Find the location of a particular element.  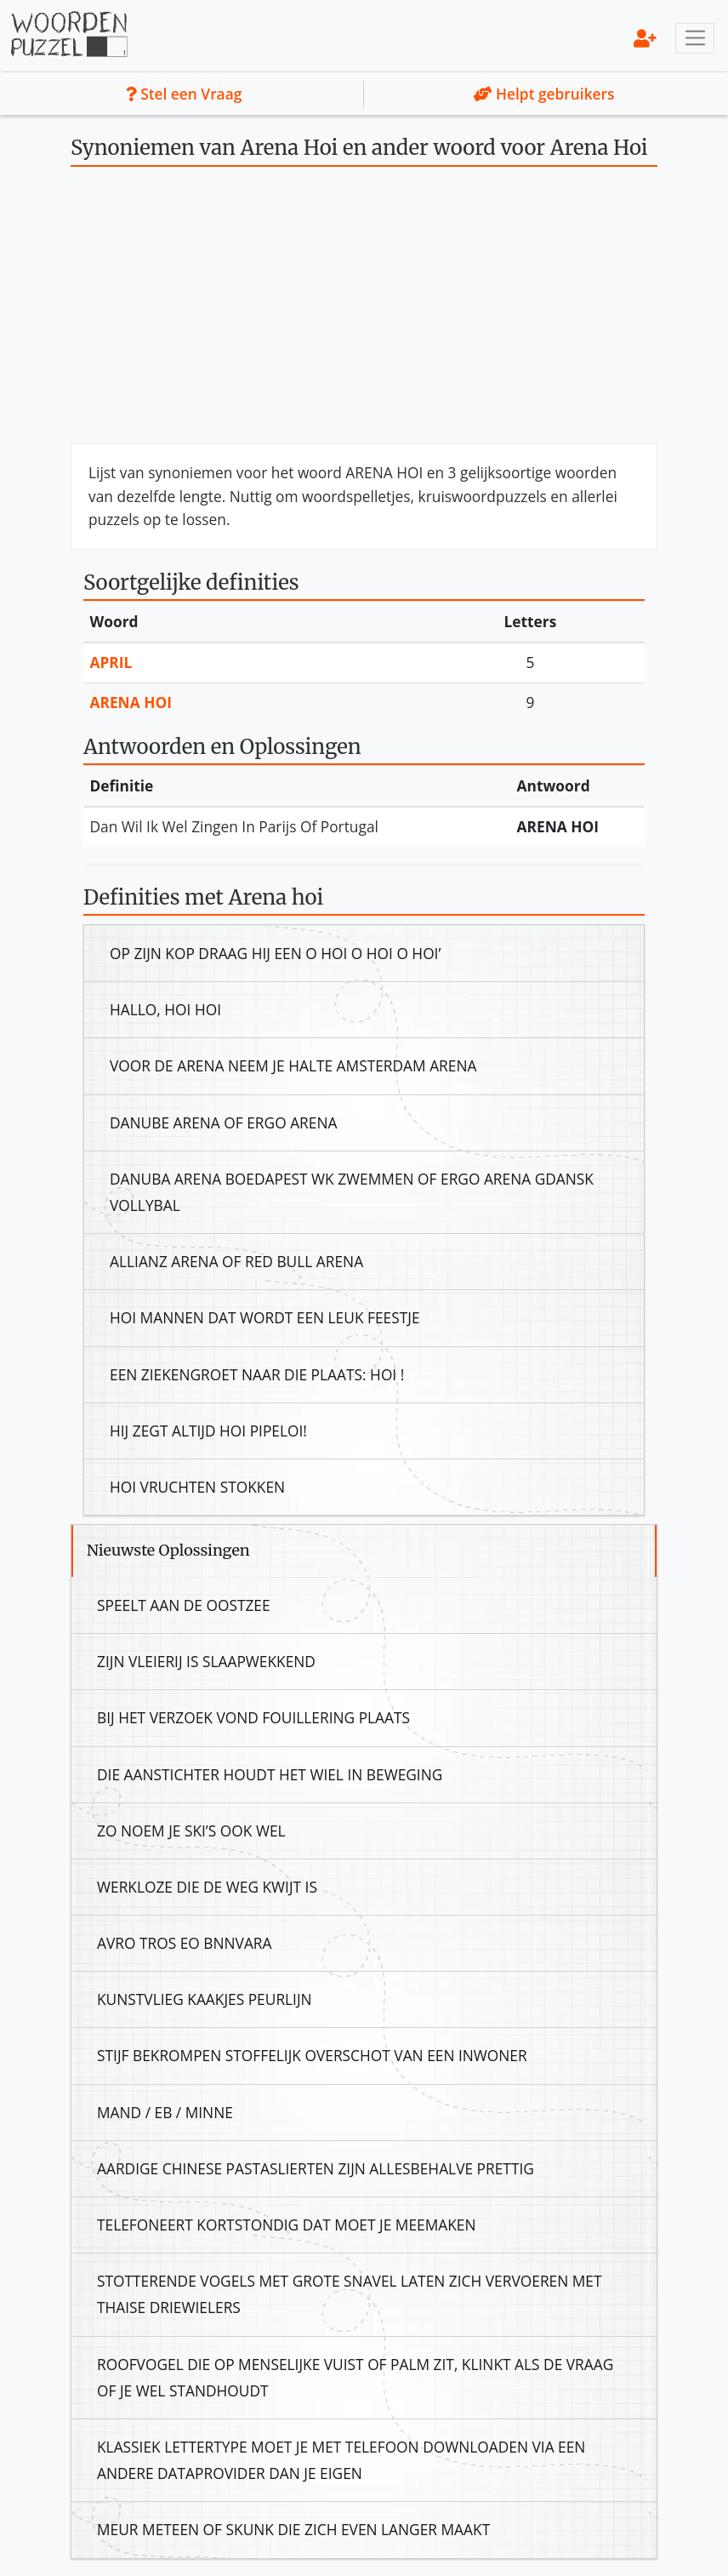

Die Aanstichter Houdt Het Wiel In Beweging is located at coordinates (269, 1774).